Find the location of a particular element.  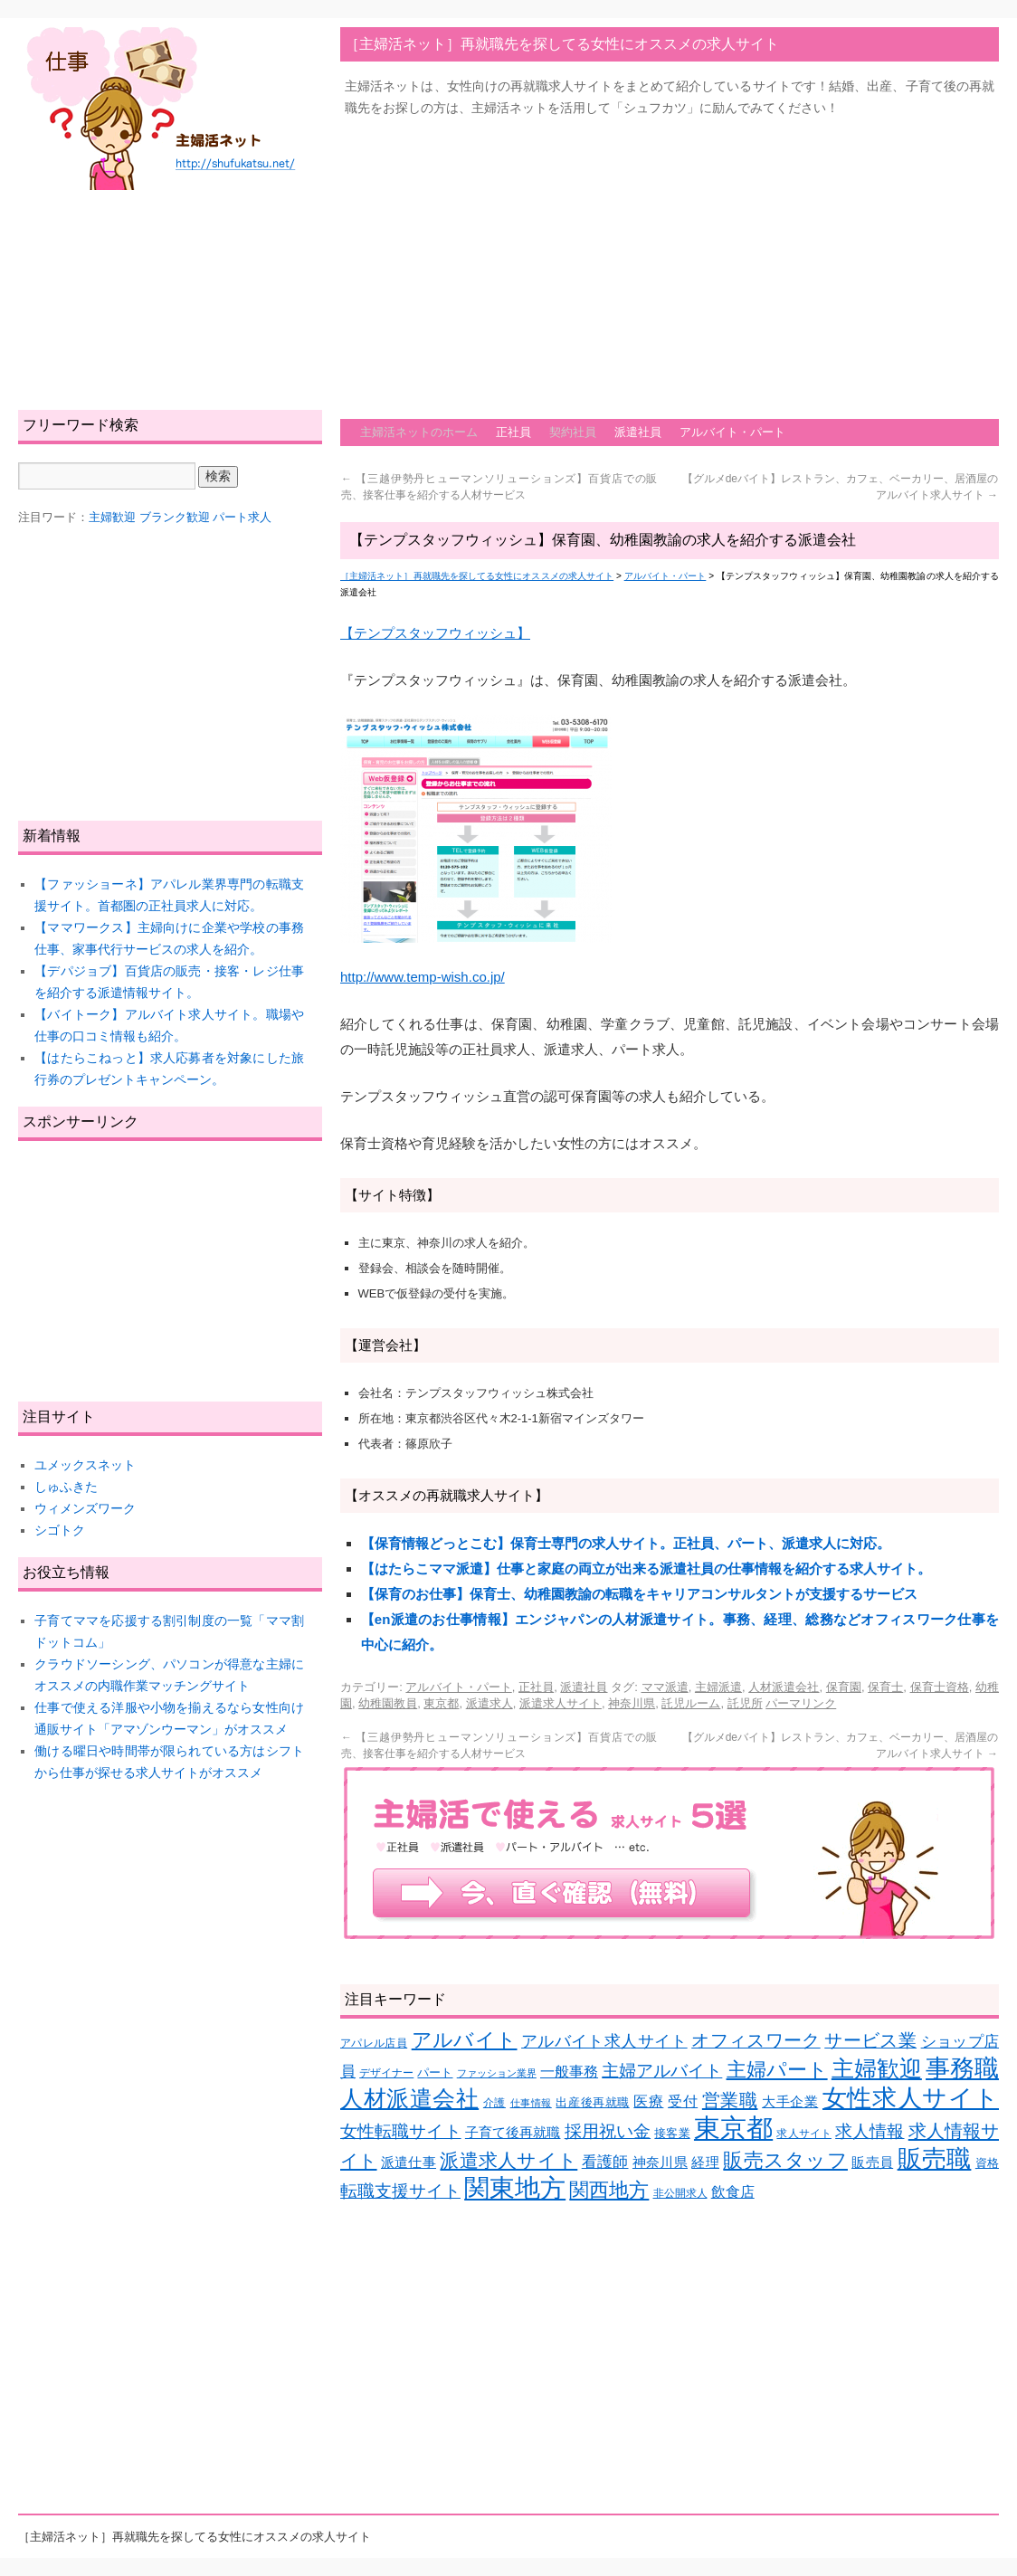

主婦活ネットのホーム is located at coordinates (419, 432).